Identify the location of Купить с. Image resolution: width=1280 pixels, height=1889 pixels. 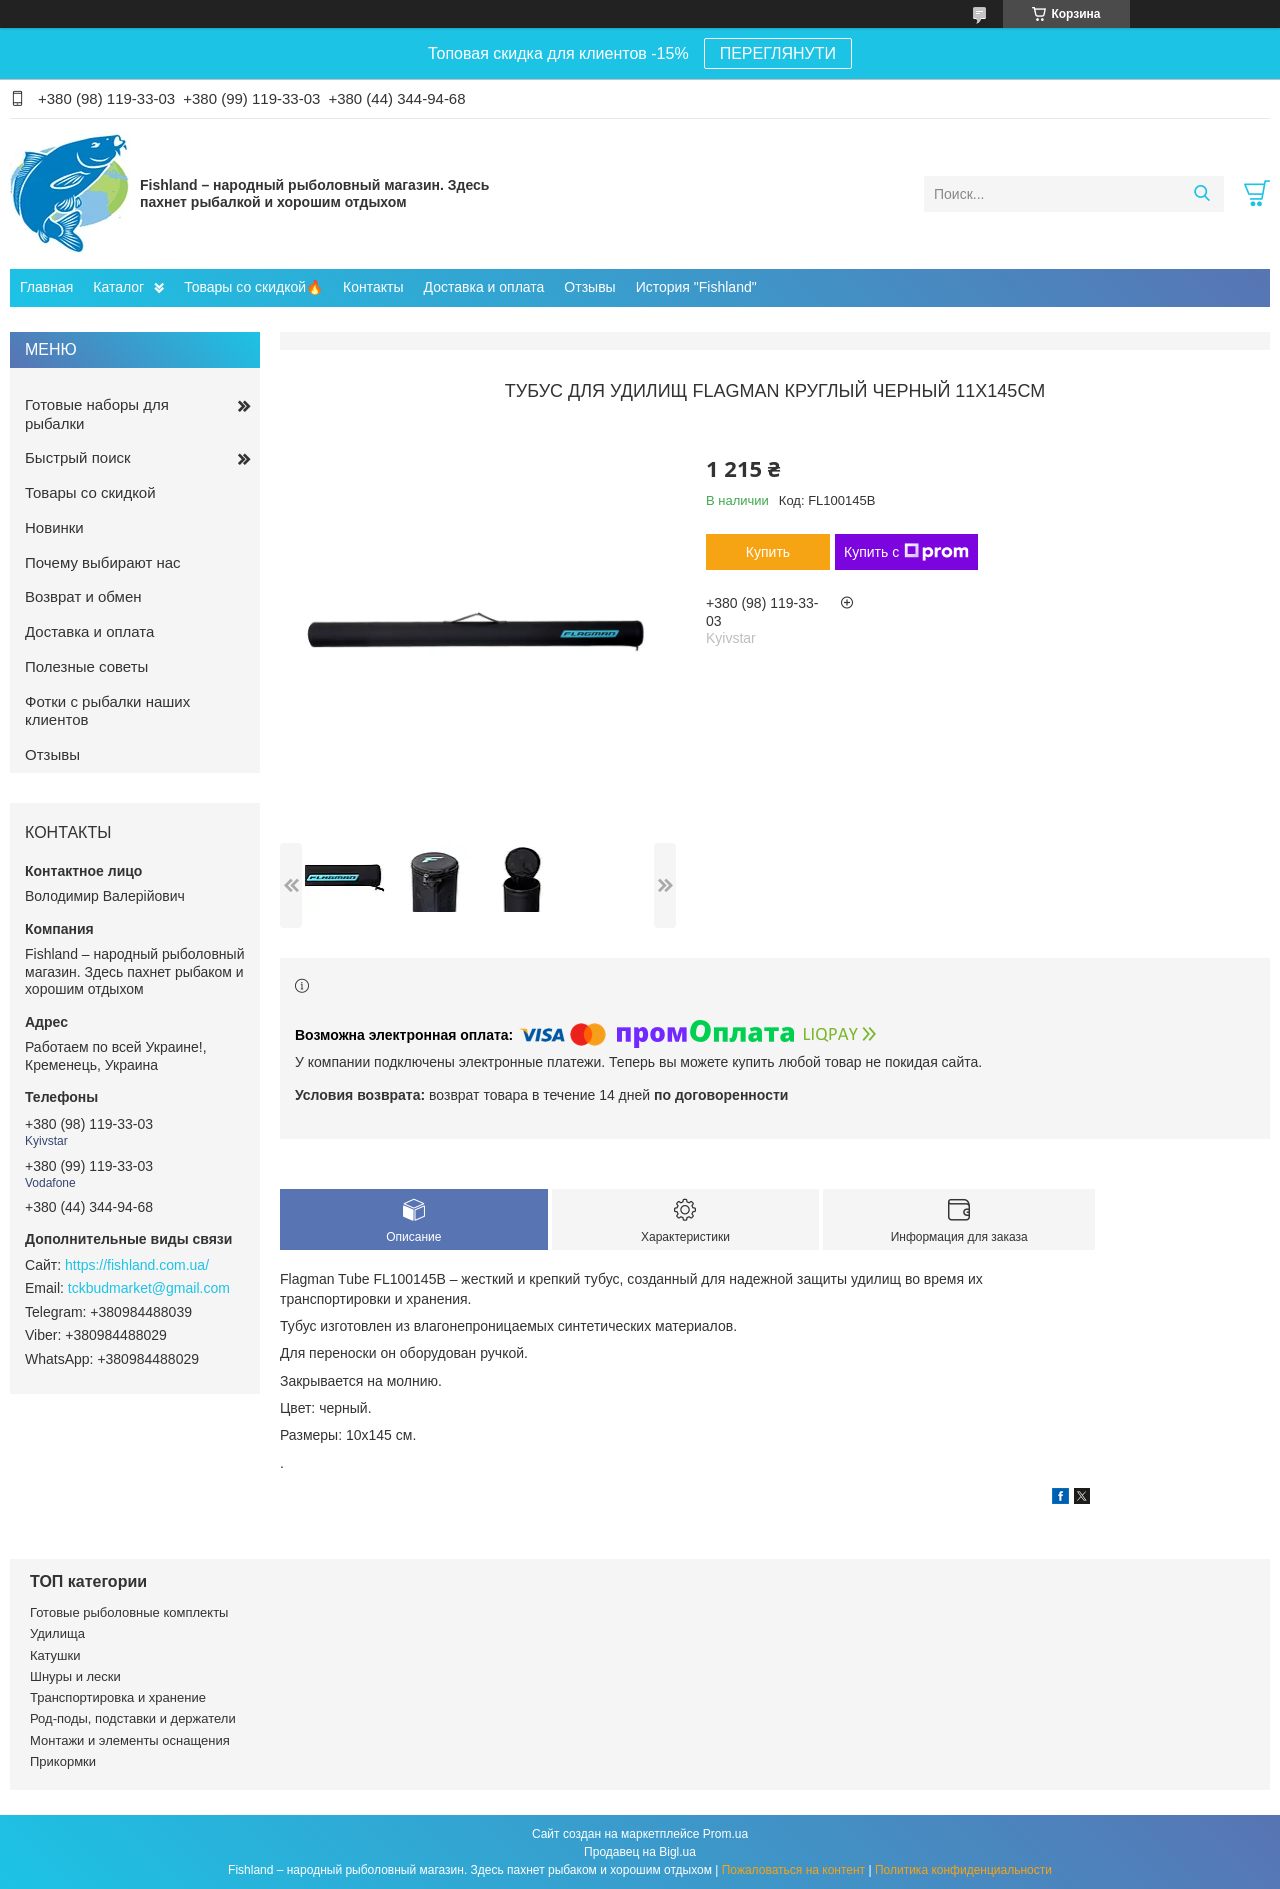
(906, 552).